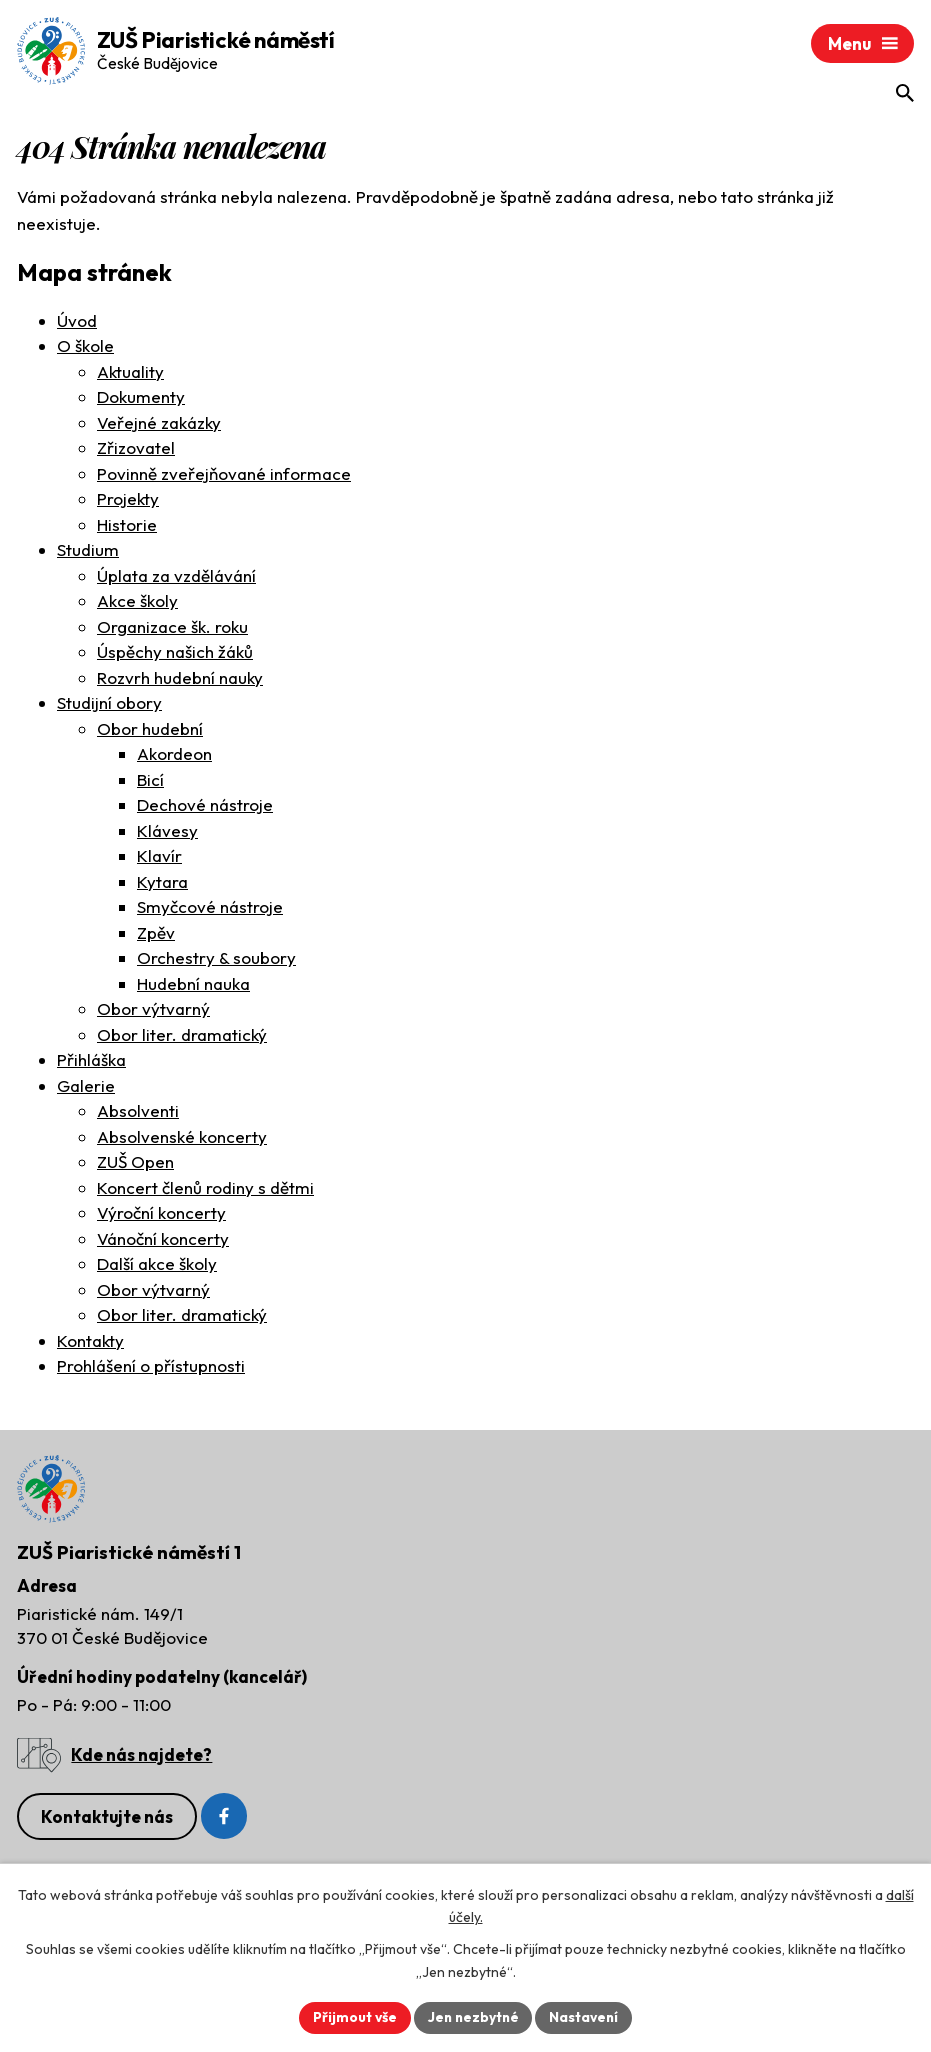 This screenshot has width=931, height=2052. What do you see at coordinates (180, 679) in the screenshot?
I see `Rozvrh hudební nauky` at bounding box center [180, 679].